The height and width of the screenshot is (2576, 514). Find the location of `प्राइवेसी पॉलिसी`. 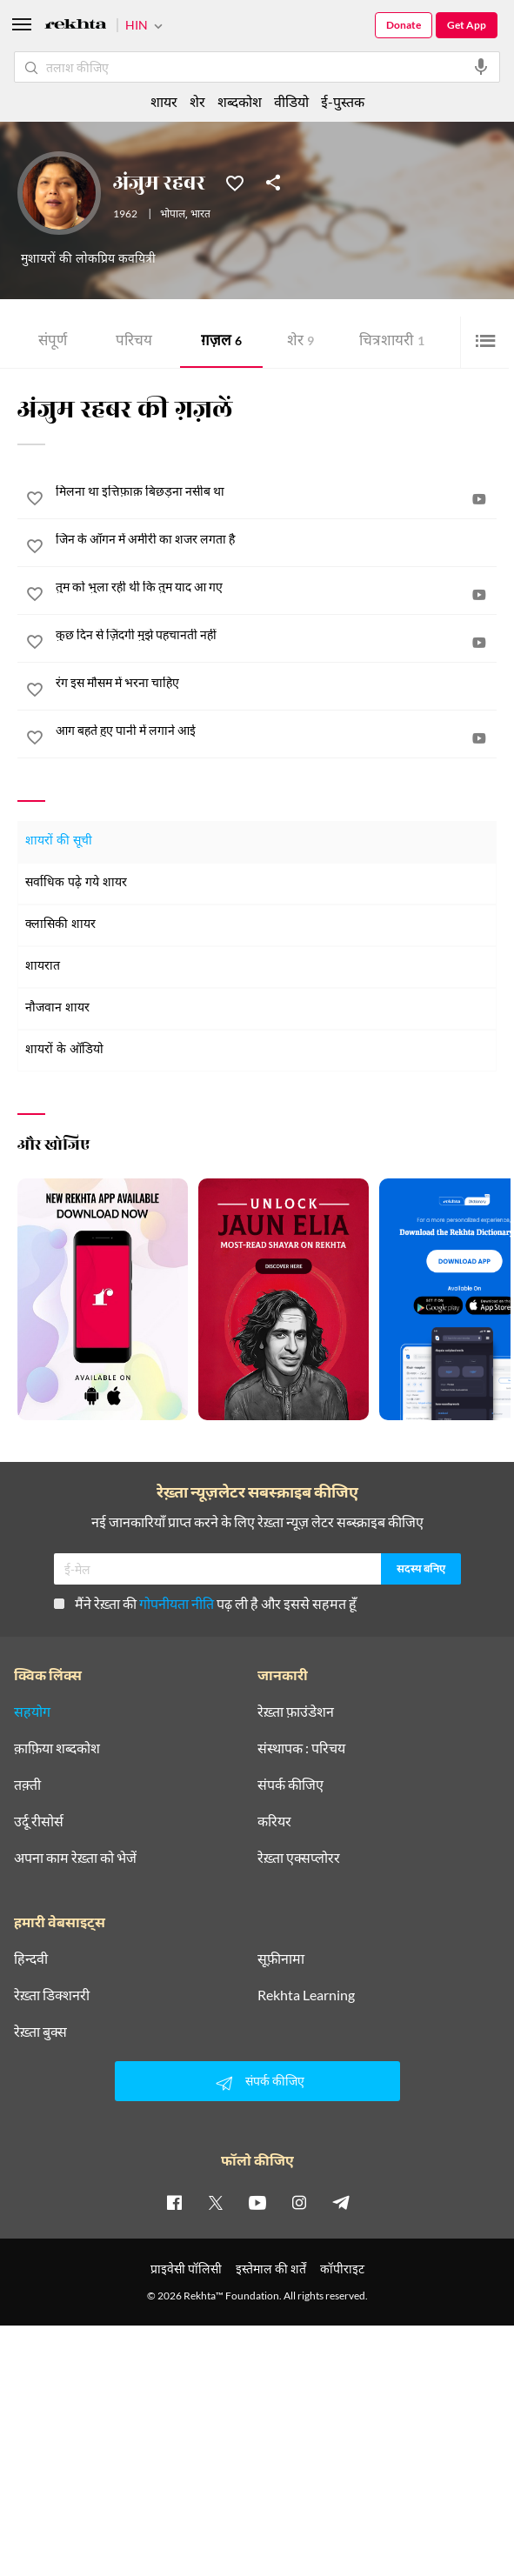

प्राइवेसी पॉलिसी is located at coordinates (186, 2268).